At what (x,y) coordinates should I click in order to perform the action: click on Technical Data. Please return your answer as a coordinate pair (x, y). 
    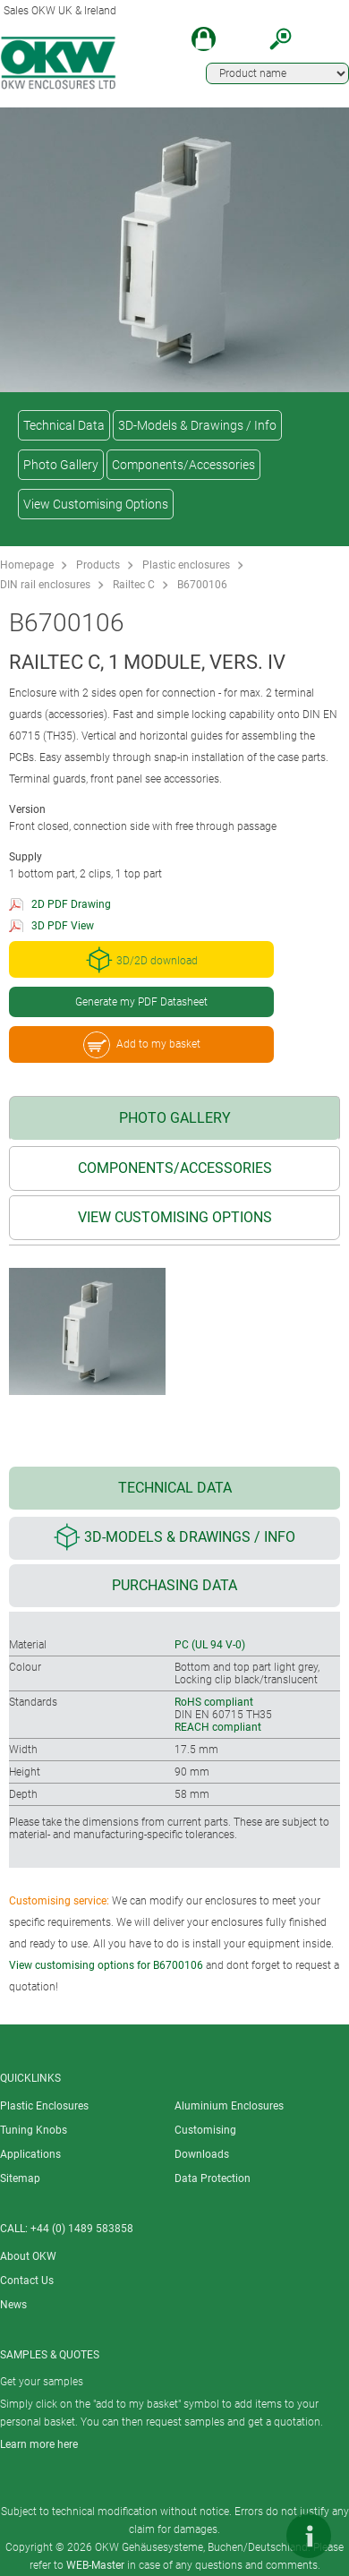
    Looking at the image, I should click on (64, 425).